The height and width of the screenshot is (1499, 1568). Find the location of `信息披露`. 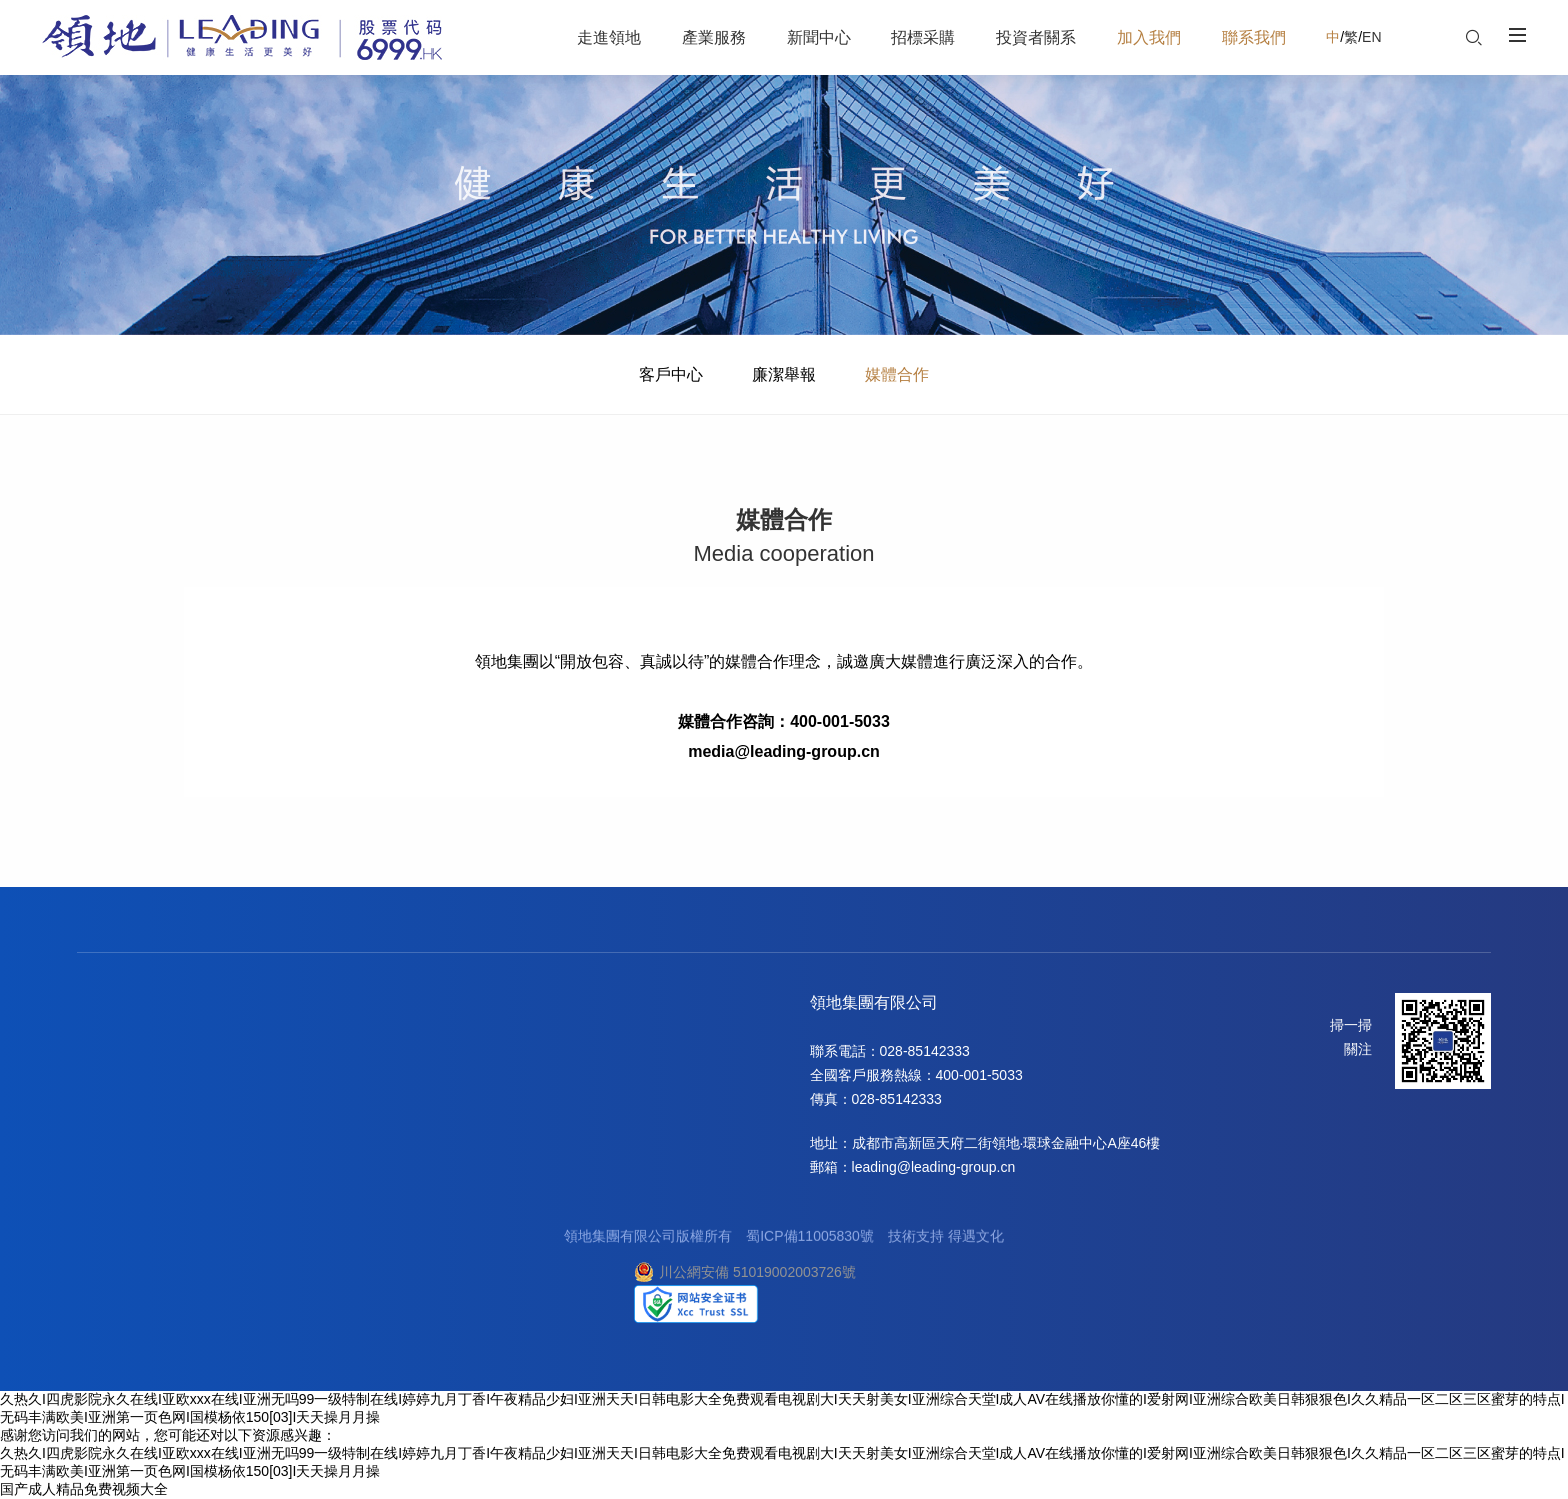

信息披露 is located at coordinates (486, 1049).